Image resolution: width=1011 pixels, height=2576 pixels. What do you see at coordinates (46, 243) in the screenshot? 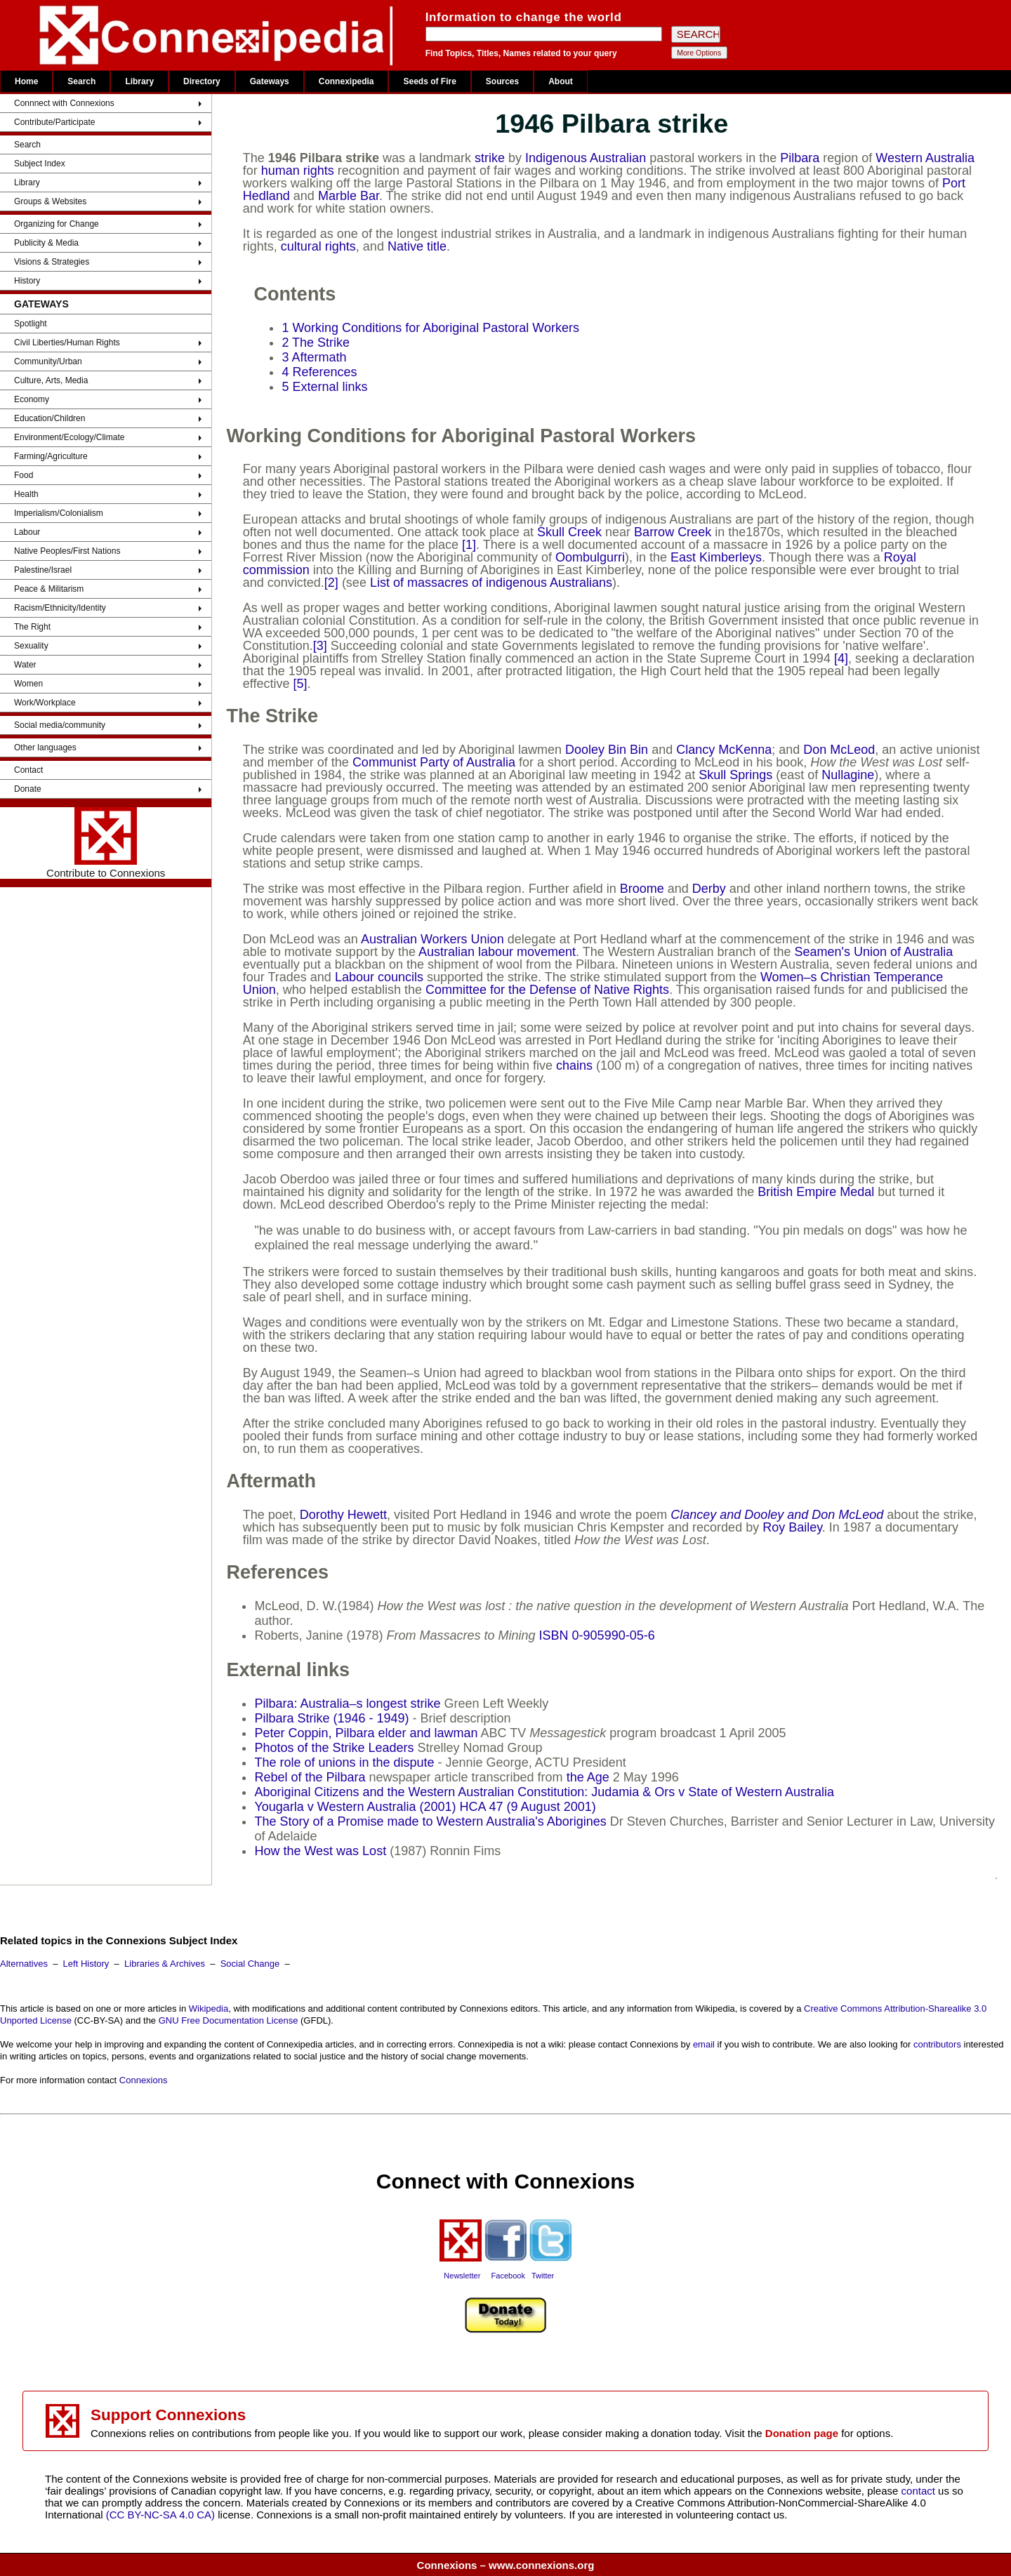
I see `Publicity & Media` at bounding box center [46, 243].